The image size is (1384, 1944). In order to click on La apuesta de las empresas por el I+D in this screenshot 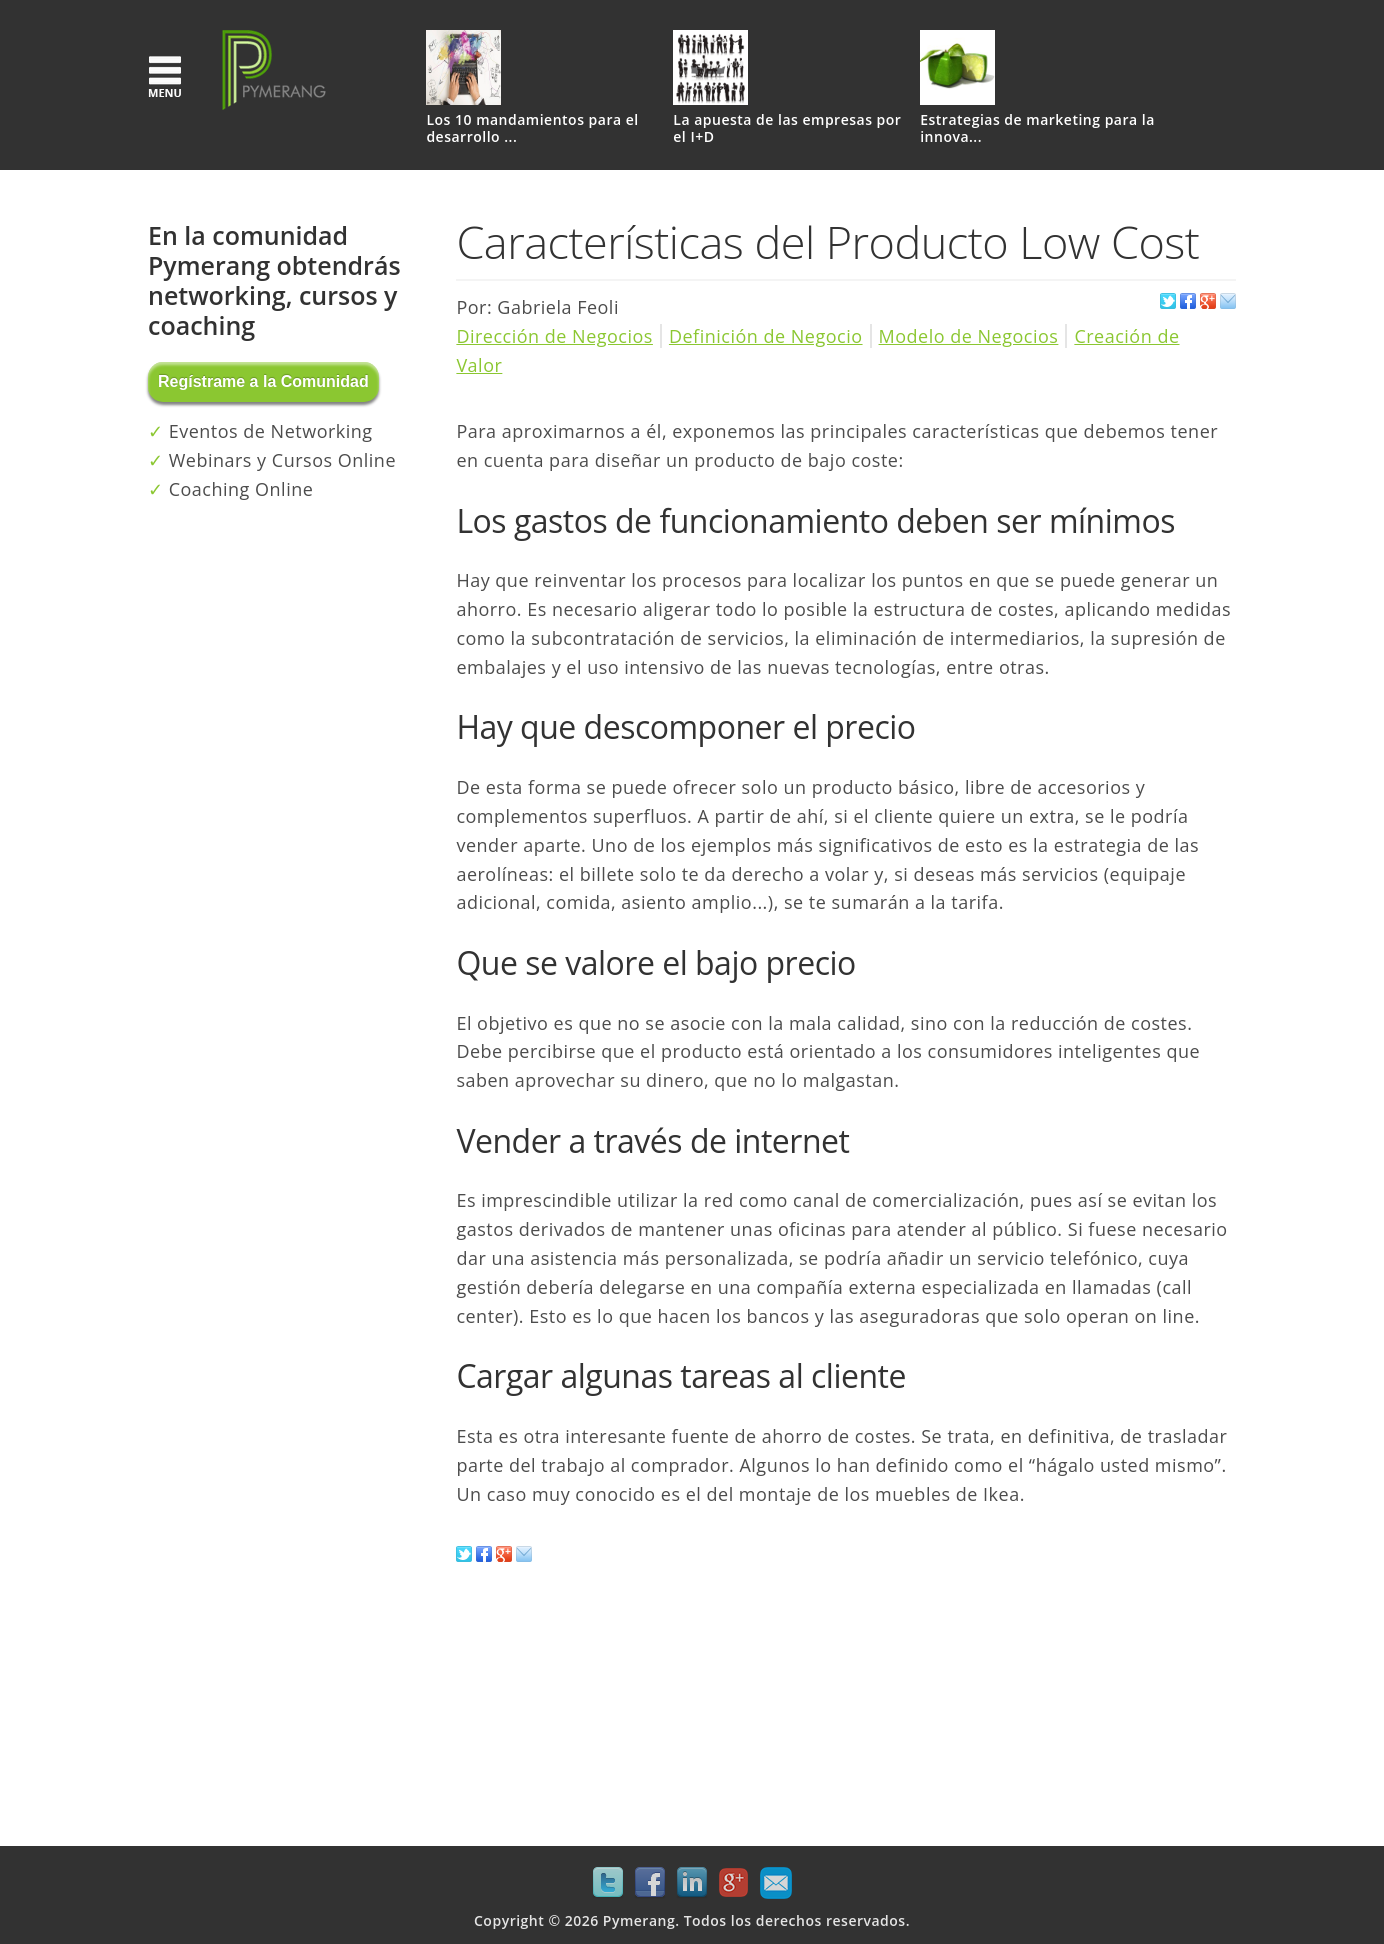, I will do `click(787, 129)`.